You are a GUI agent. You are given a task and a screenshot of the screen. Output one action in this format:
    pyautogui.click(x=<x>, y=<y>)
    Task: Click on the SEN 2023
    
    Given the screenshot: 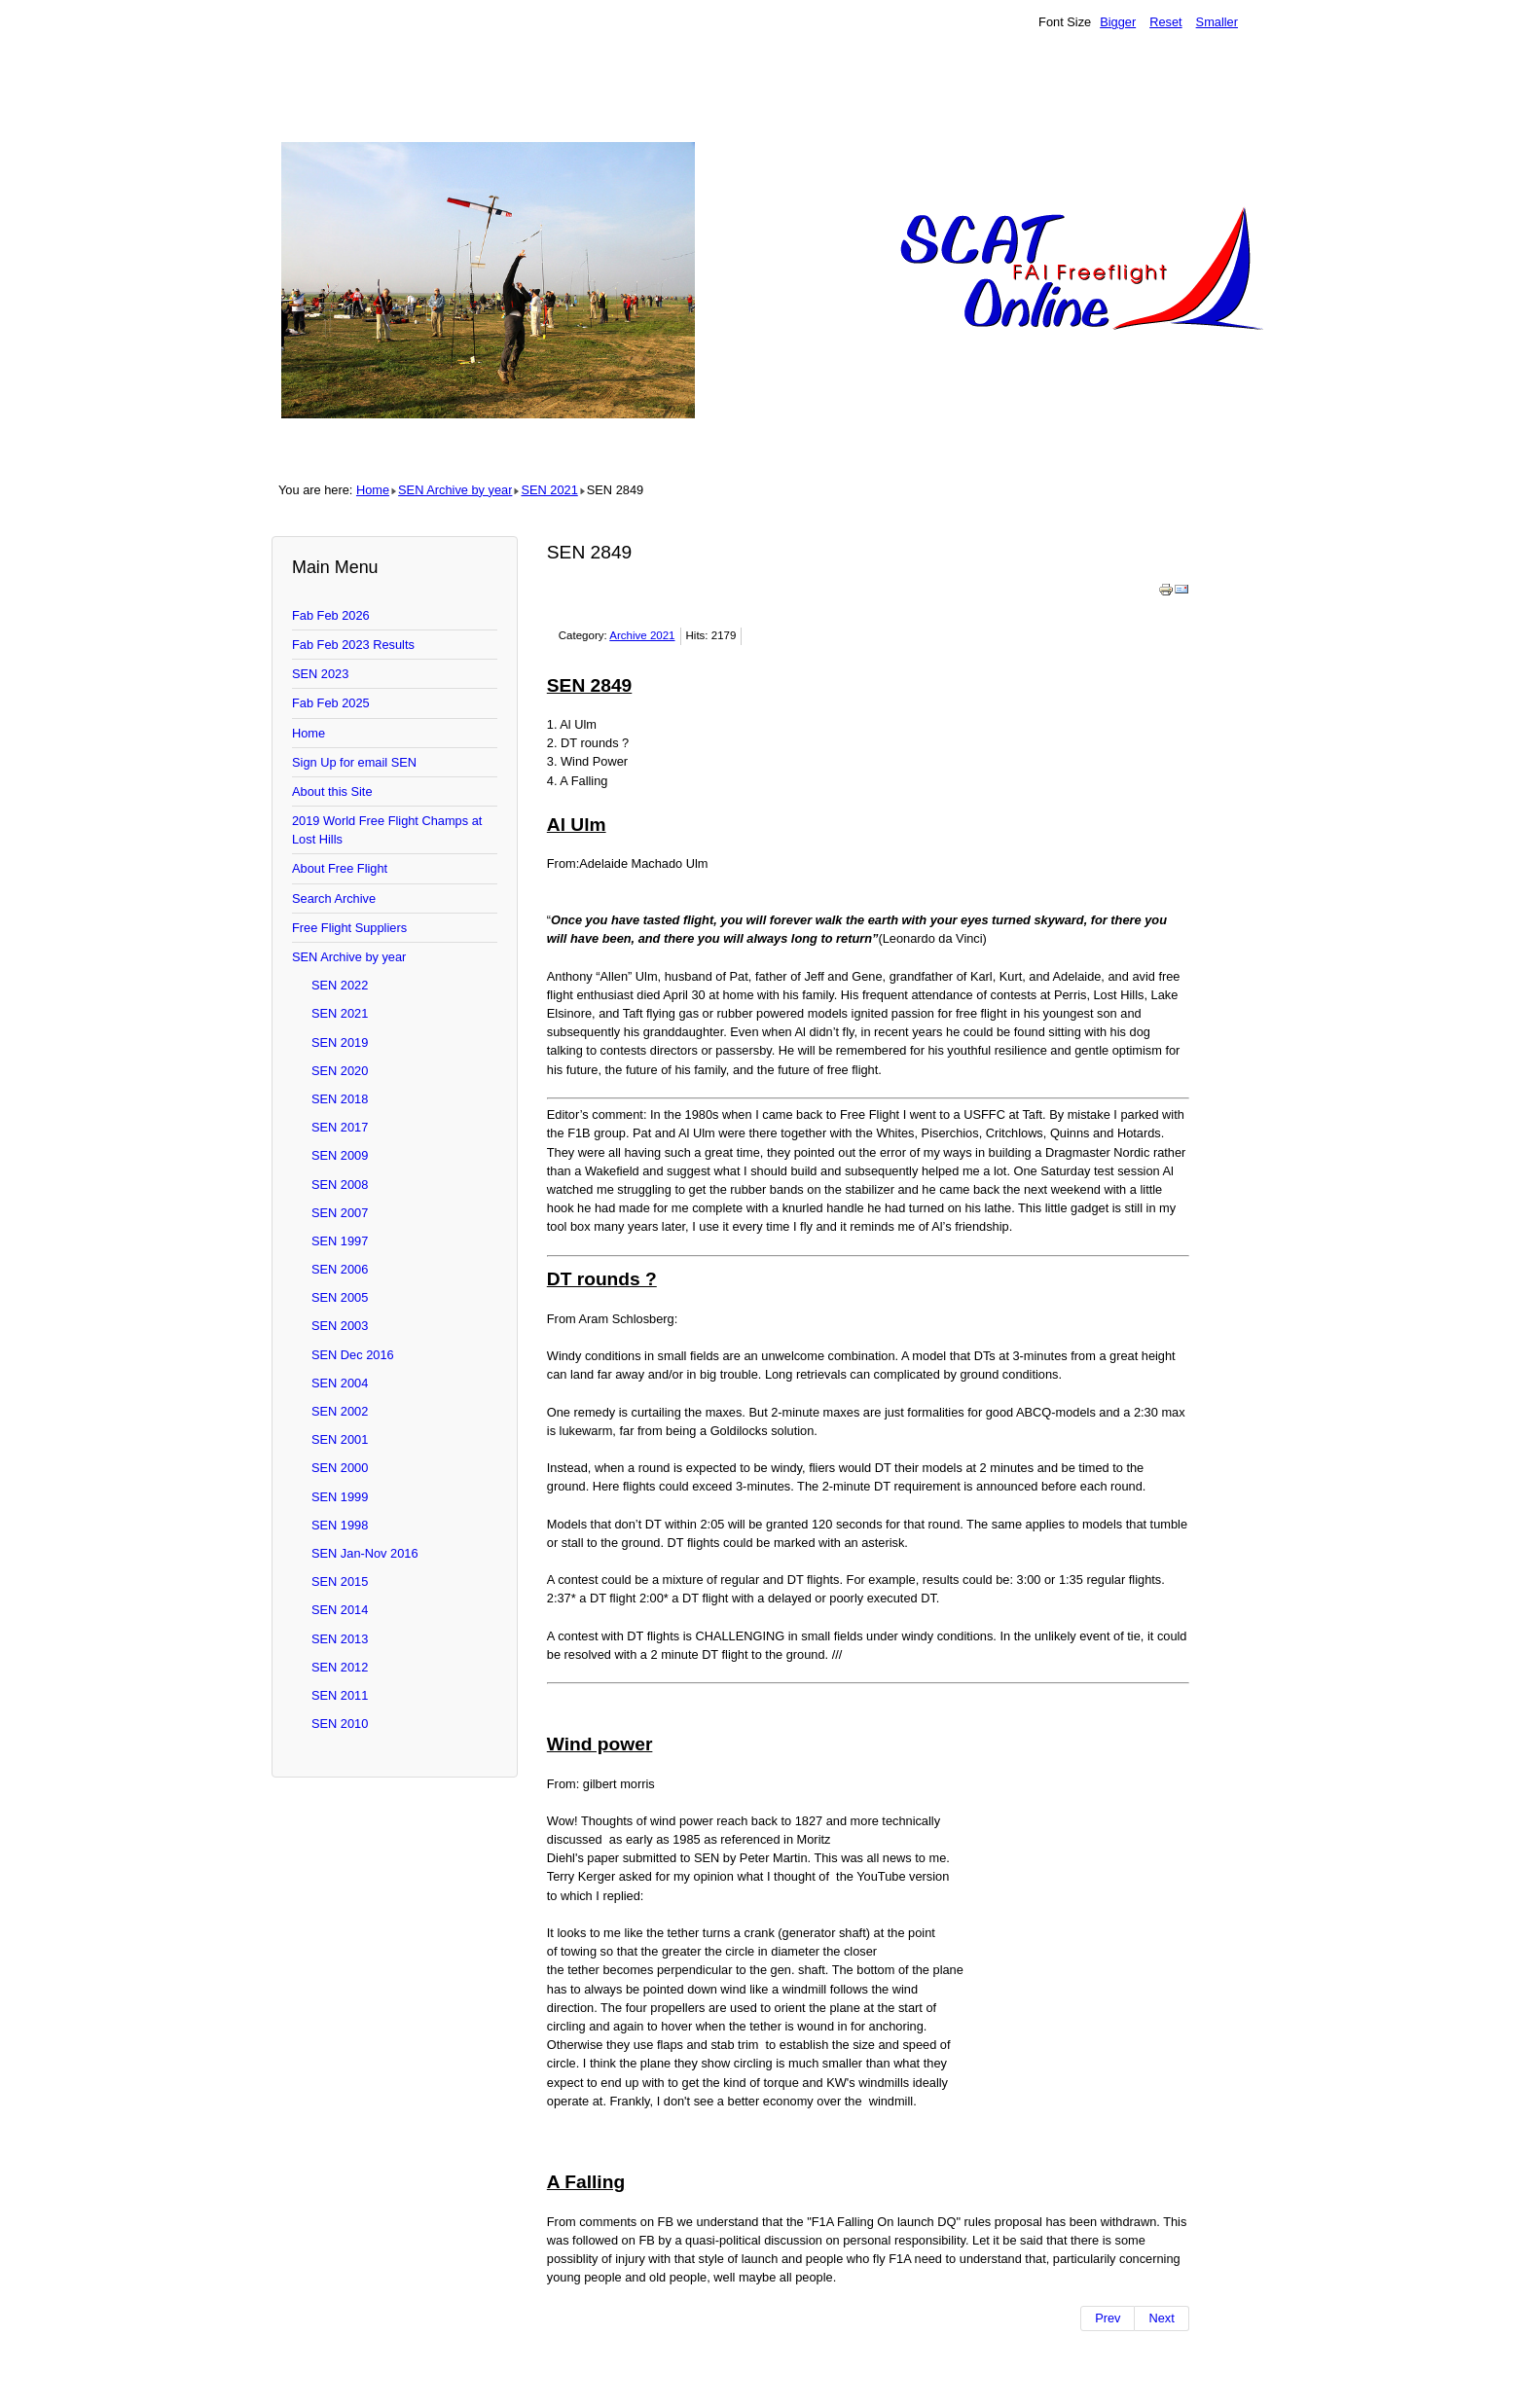 What is the action you would take?
    pyautogui.click(x=320, y=673)
    